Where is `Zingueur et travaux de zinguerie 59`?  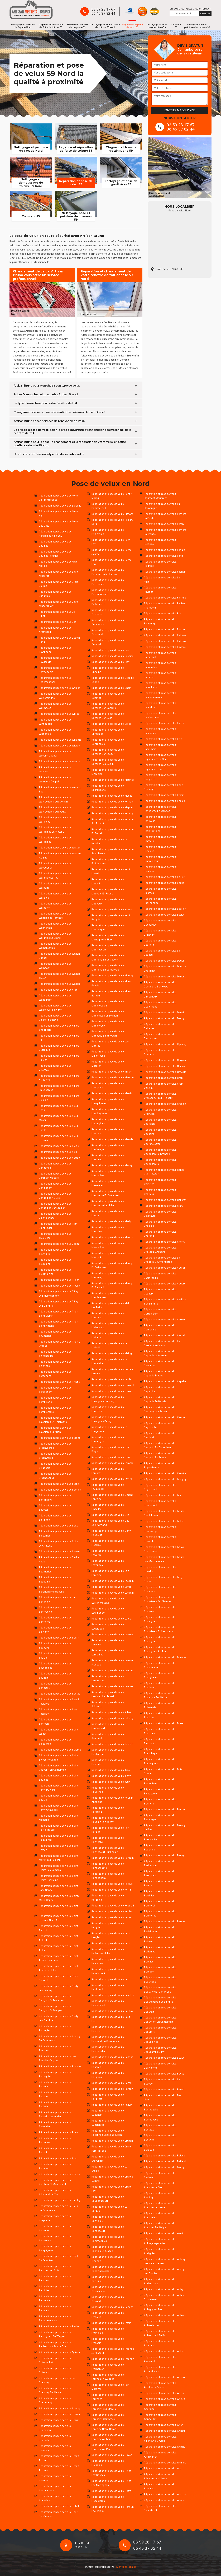
Zingueur et travaux de zinguerie 59 is located at coordinates (77, 26).